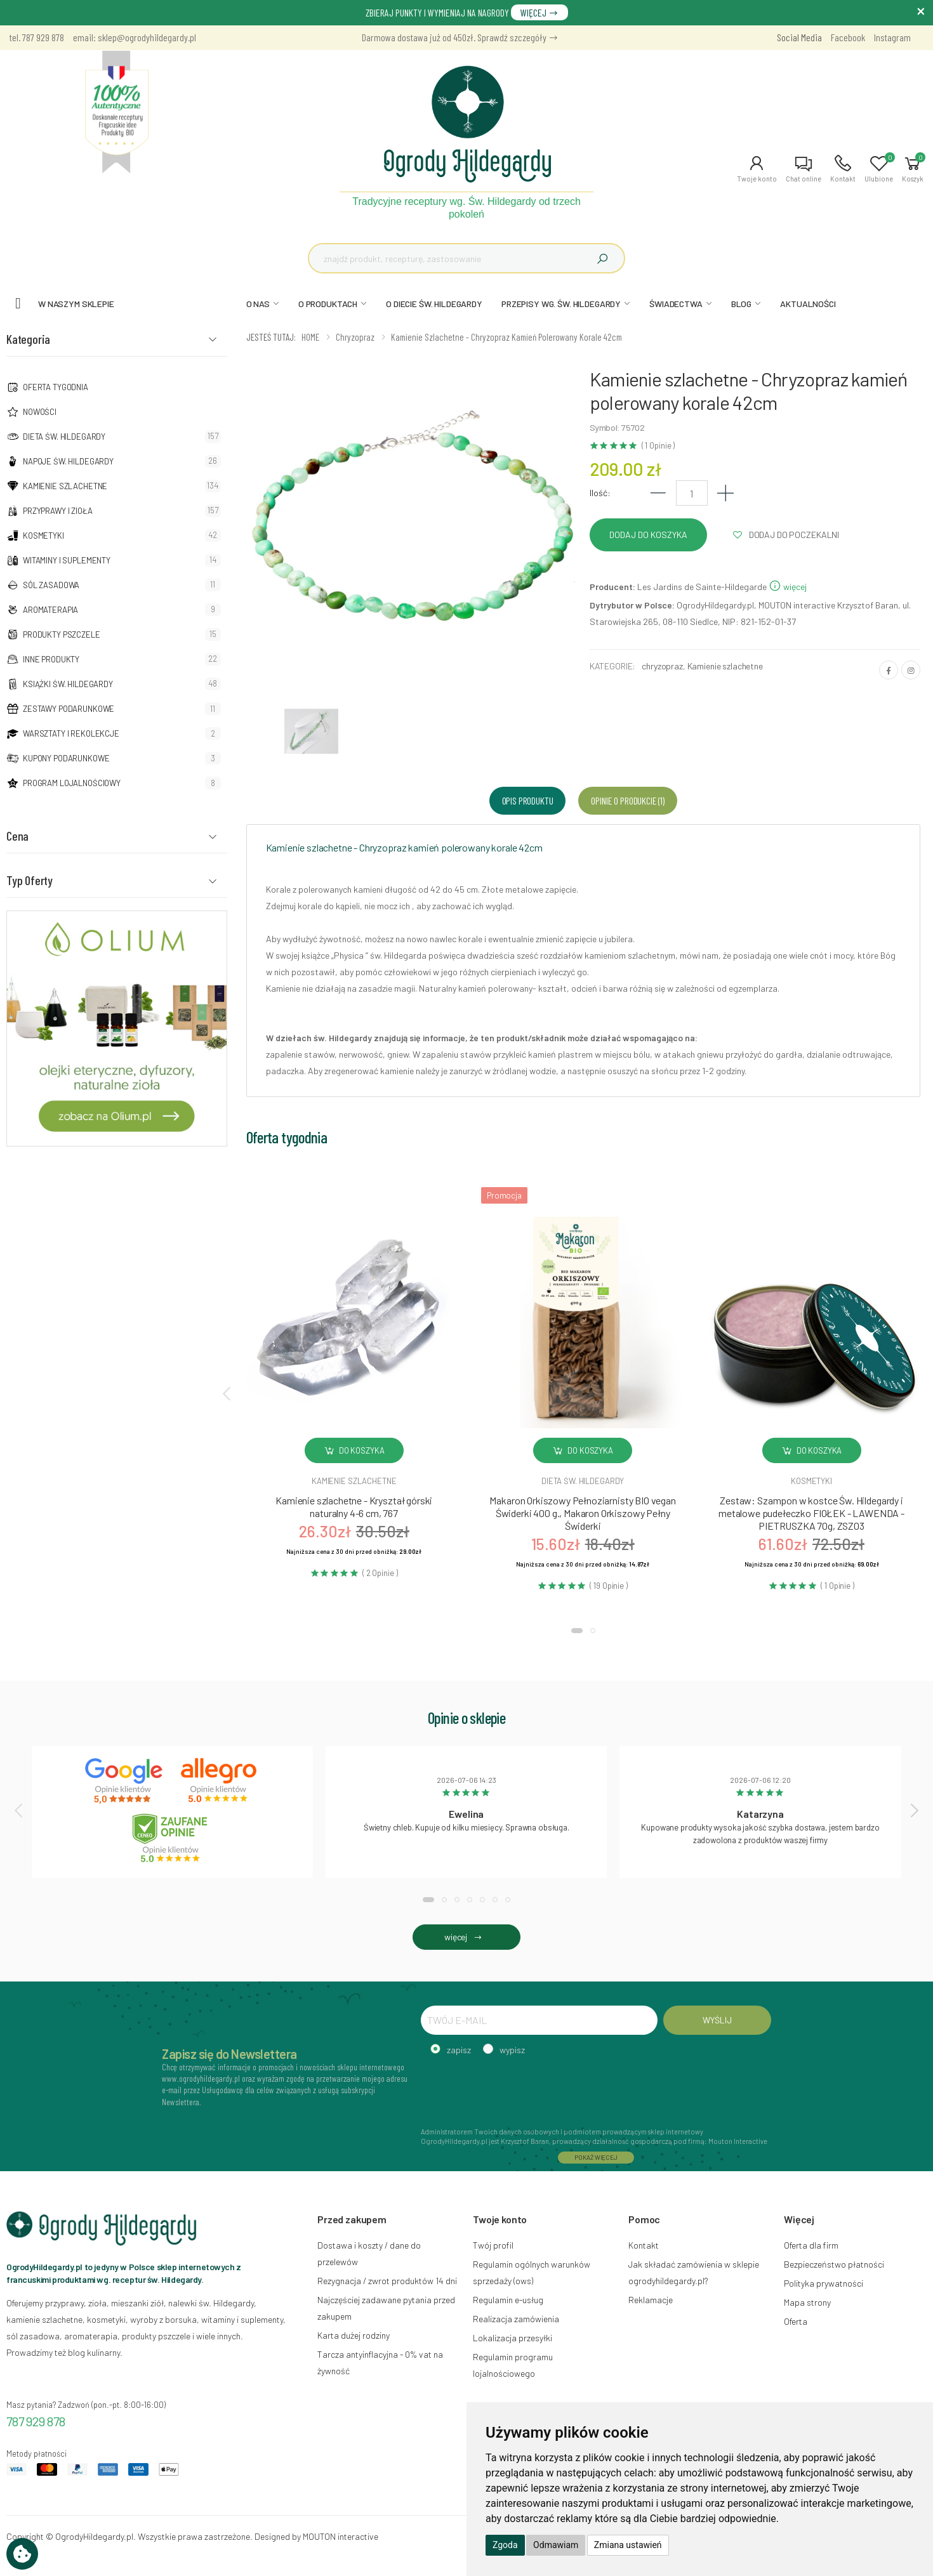 The image size is (933, 2576). What do you see at coordinates (50, 610) in the screenshot?
I see `Aromaterapia` at bounding box center [50, 610].